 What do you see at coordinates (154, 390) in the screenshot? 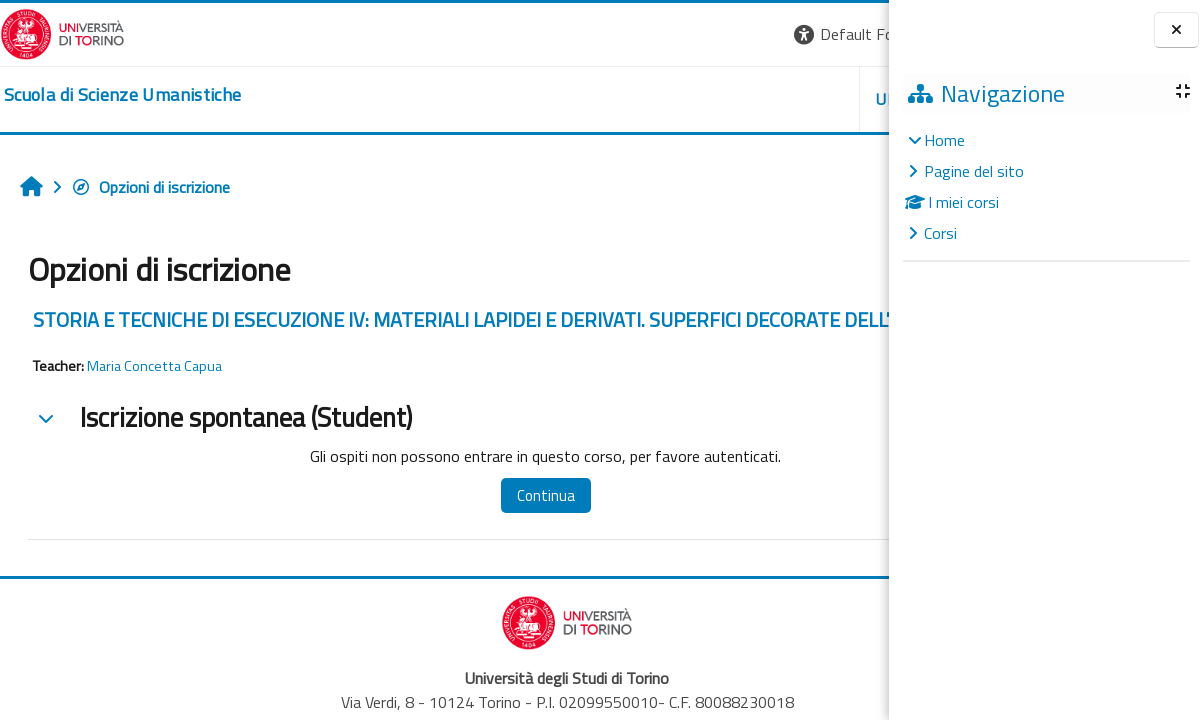
I see `Maria Concetta Capua` at bounding box center [154, 390].